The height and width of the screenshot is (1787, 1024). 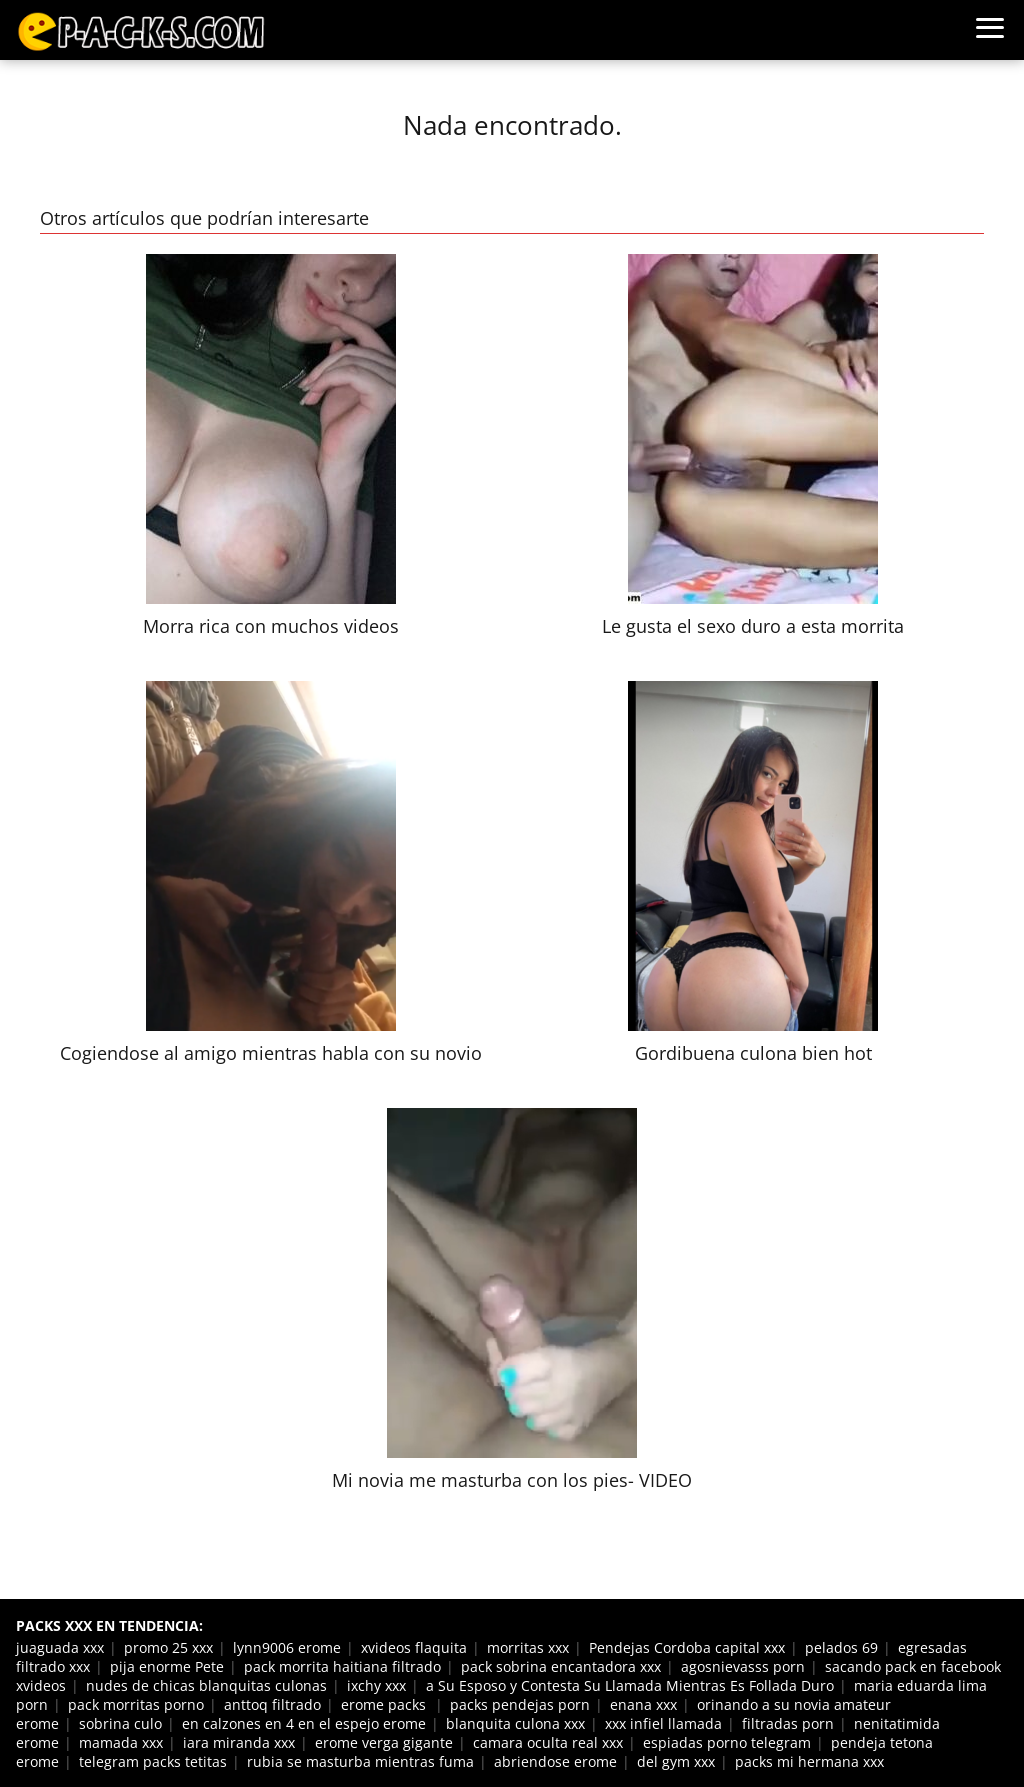 What do you see at coordinates (841, 1647) in the screenshot?
I see `pelados 69` at bounding box center [841, 1647].